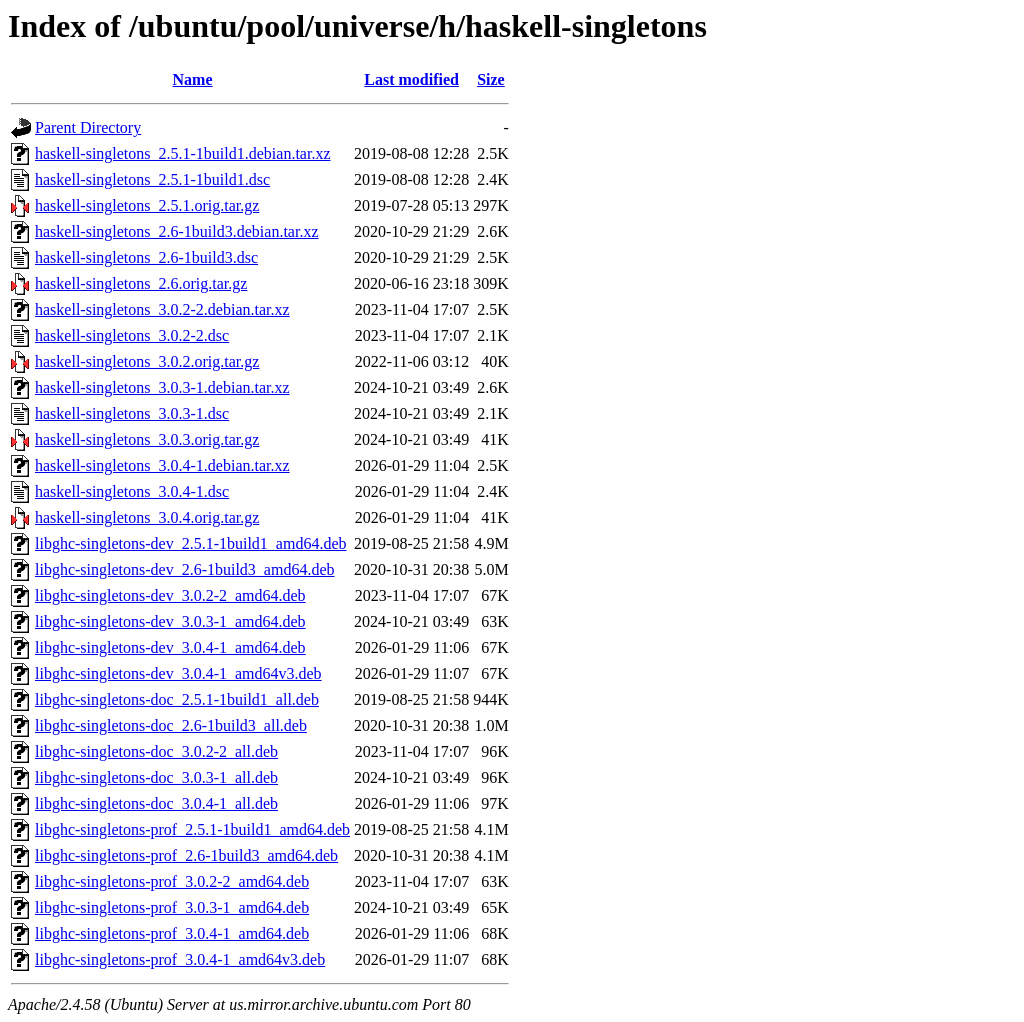  What do you see at coordinates (172, 933) in the screenshot?
I see `libghc-singletons-prof_3.0.4-1_amd64.deb` at bounding box center [172, 933].